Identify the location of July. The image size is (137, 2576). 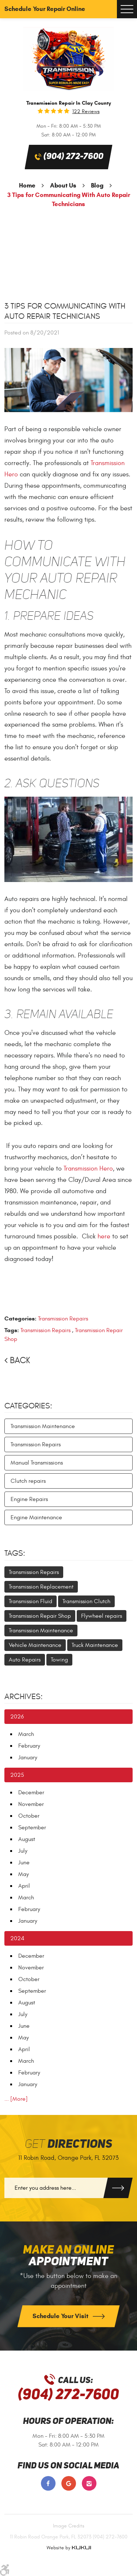
(22, 1851).